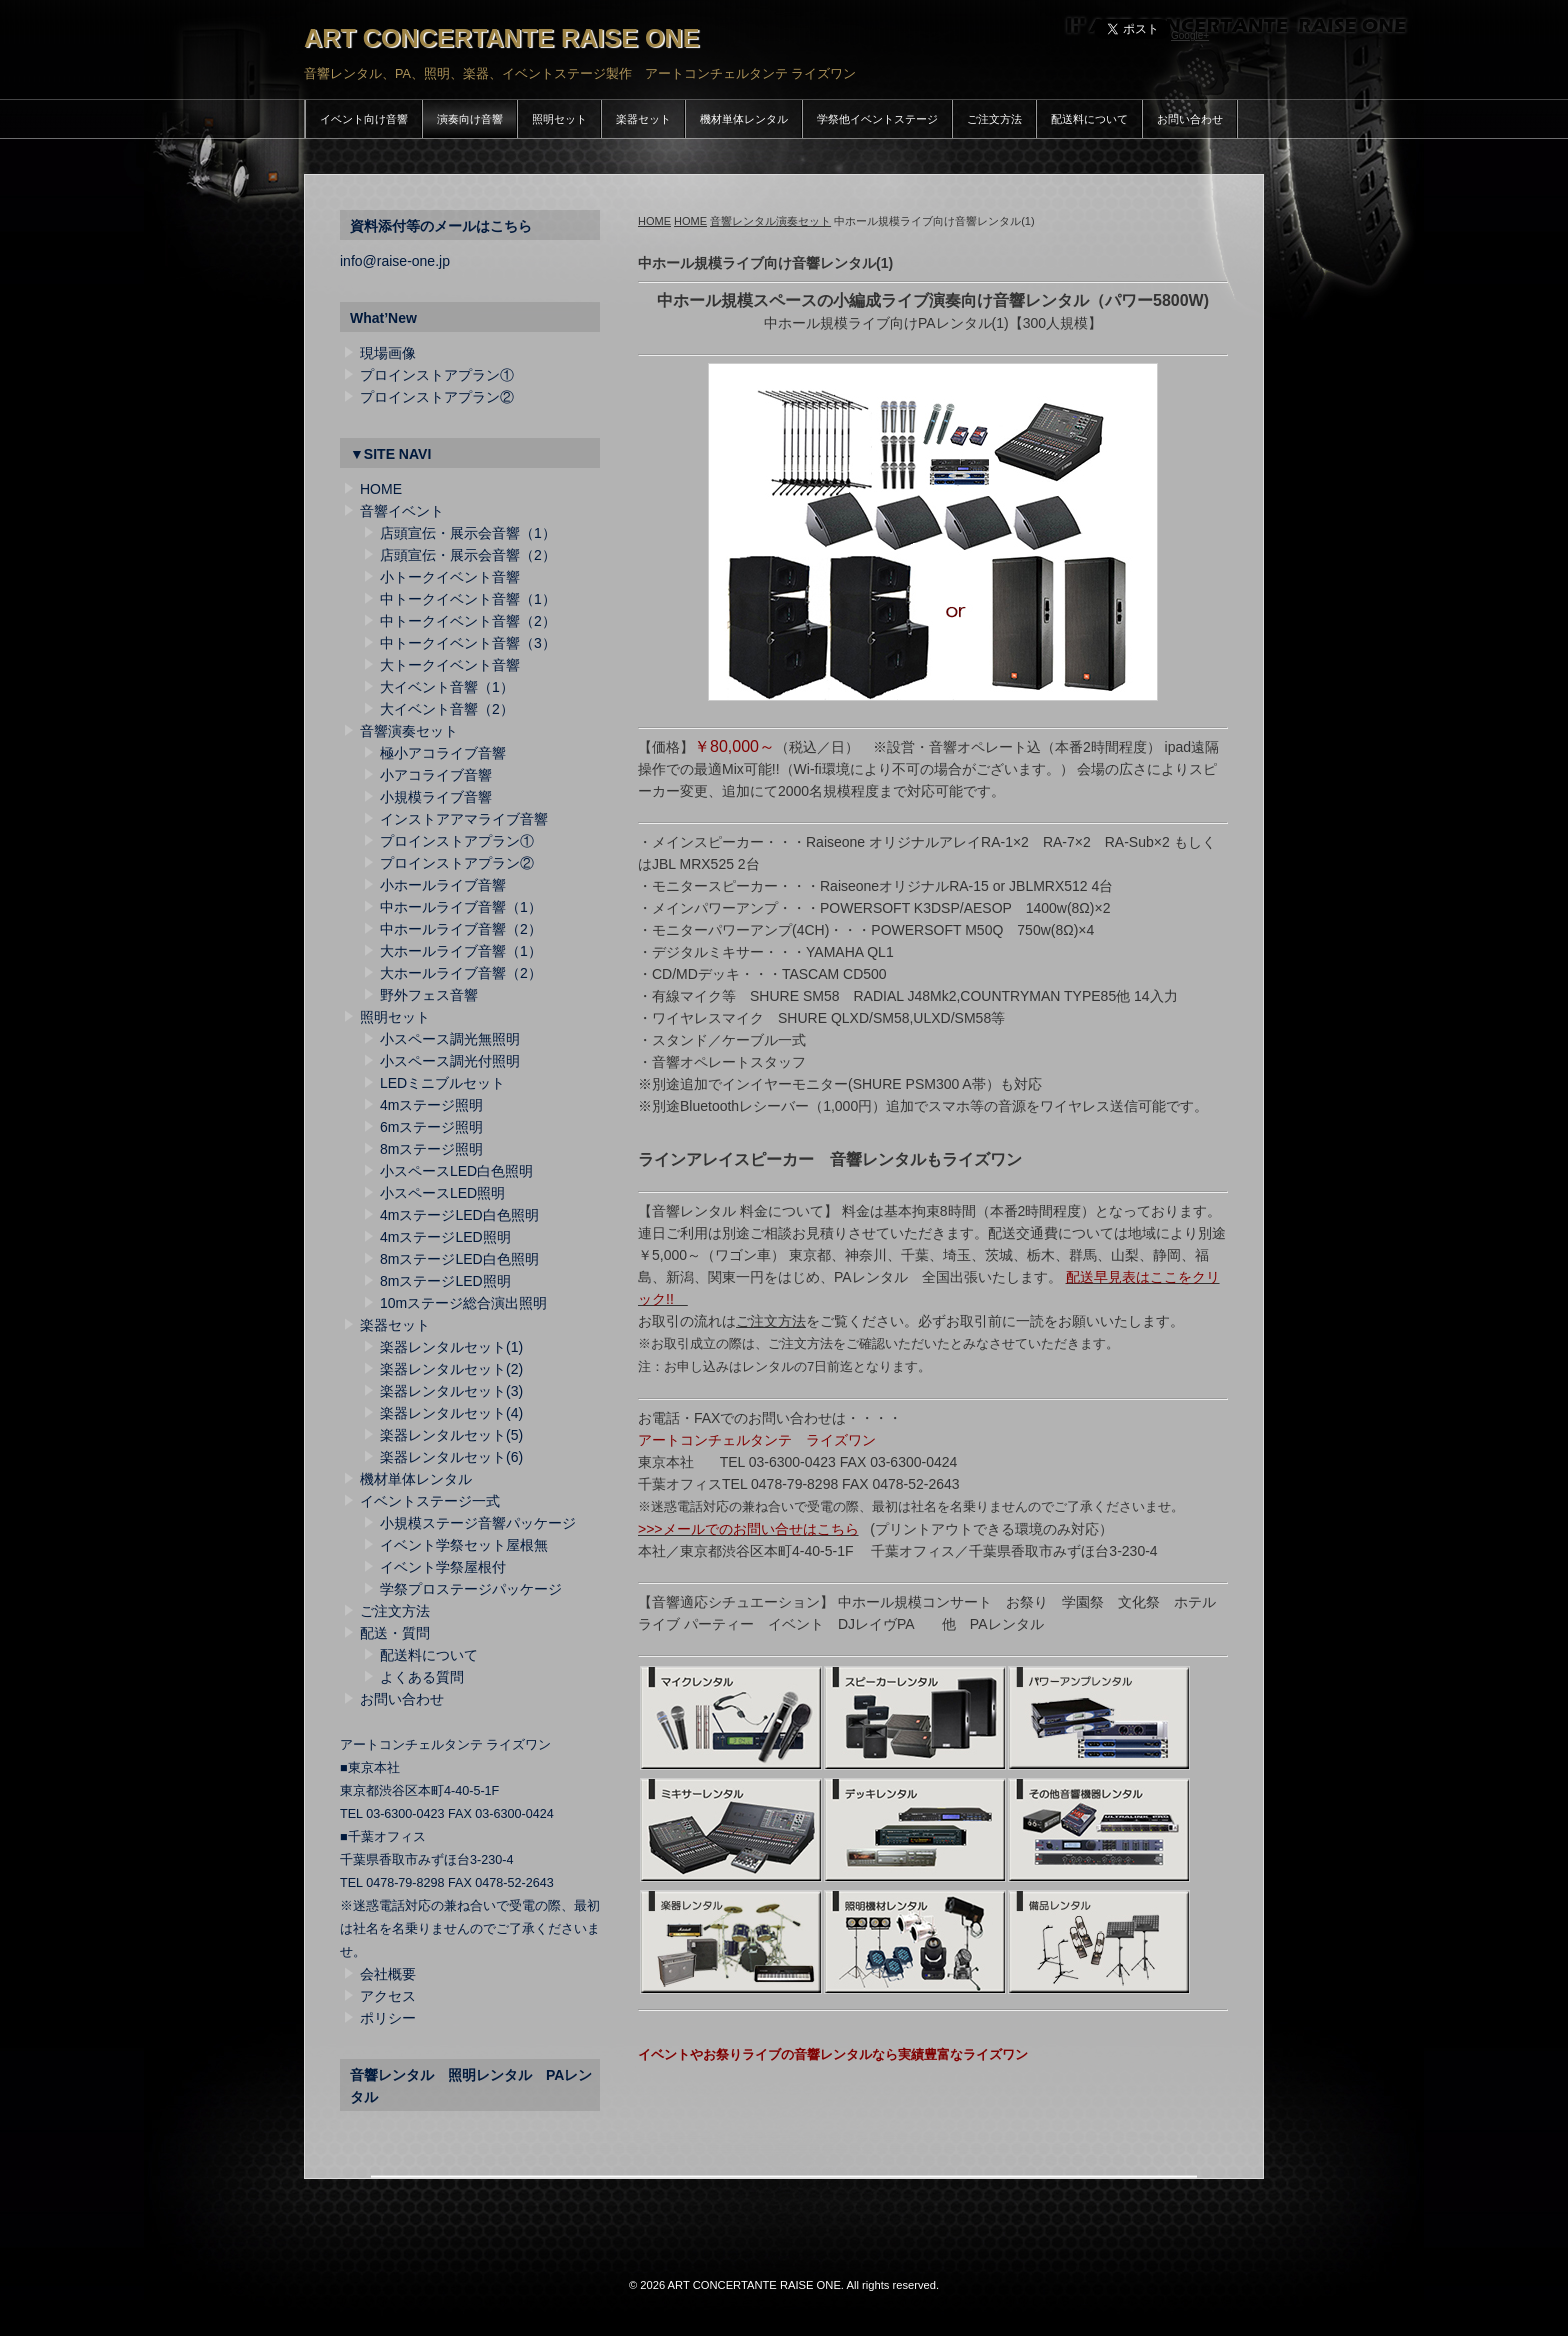 The image size is (1568, 2336). What do you see at coordinates (436, 775) in the screenshot?
I see `小アコライブ音響` at bounding box center [436, 775].